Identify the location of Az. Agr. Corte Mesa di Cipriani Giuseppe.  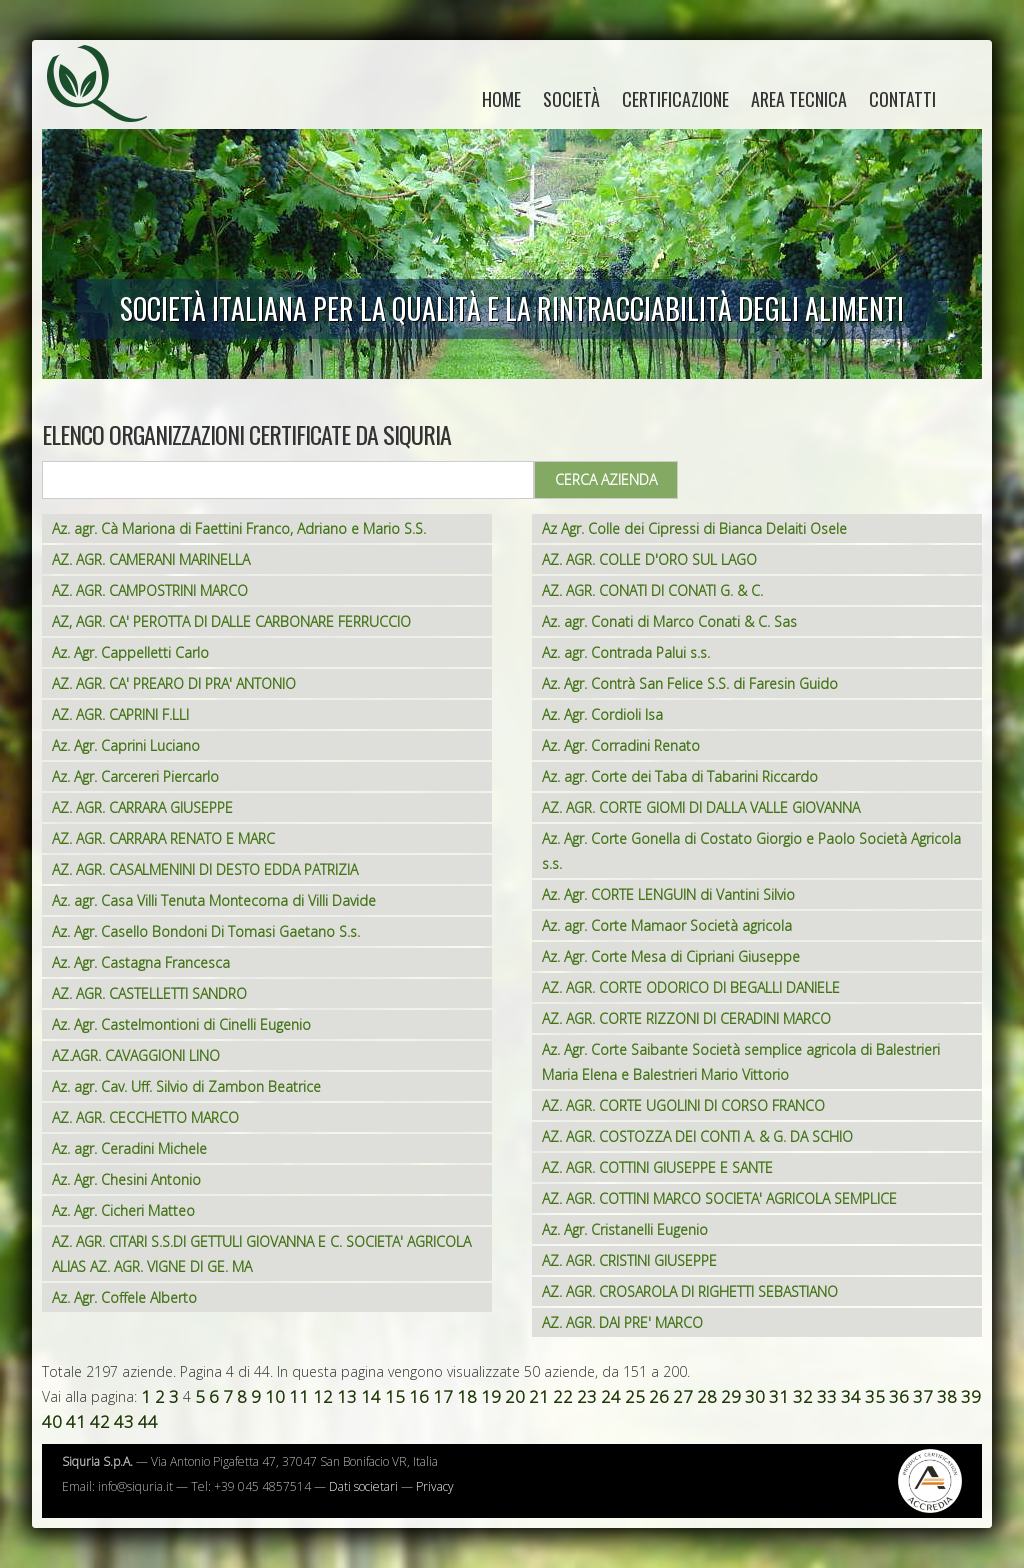
(671, 956).